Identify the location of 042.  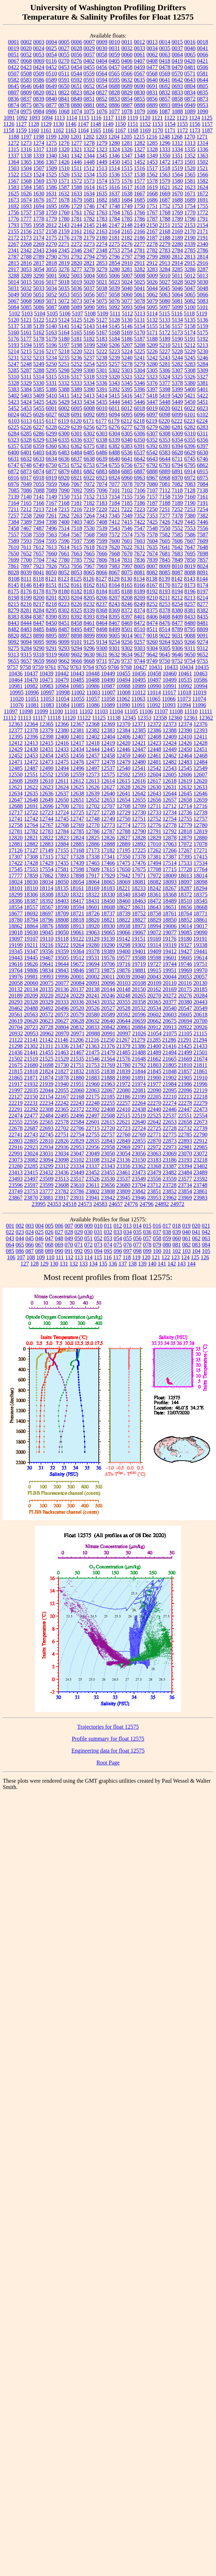
(206, 1232).